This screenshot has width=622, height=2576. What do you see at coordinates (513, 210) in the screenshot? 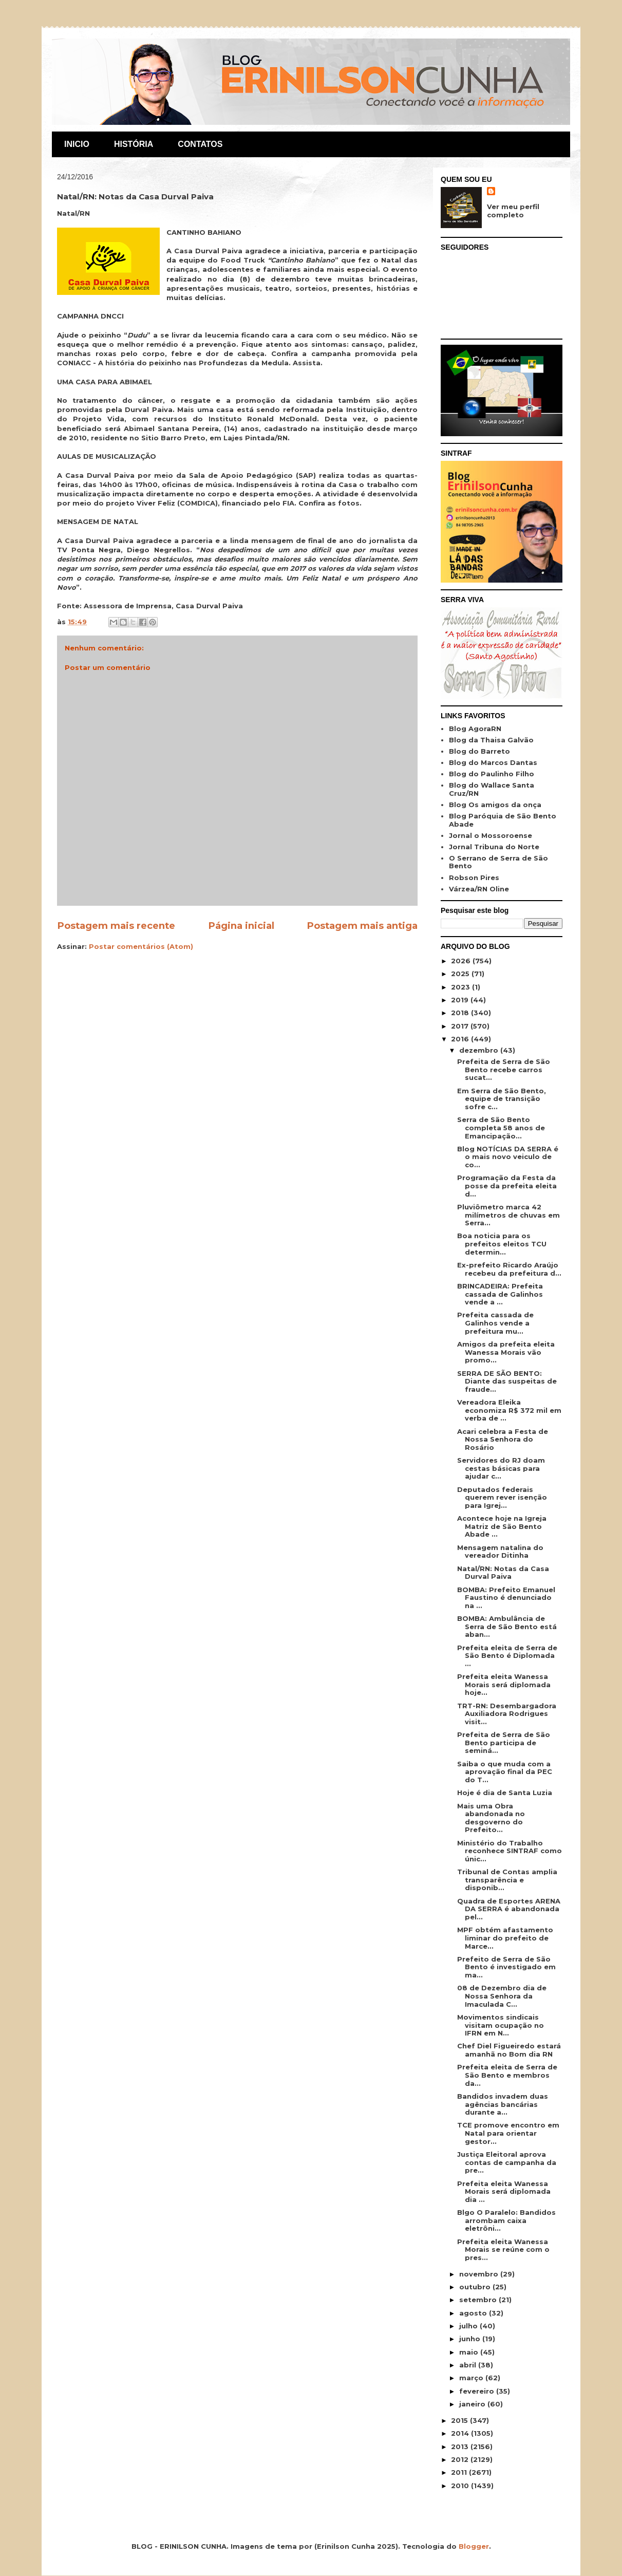
I see `Ver meu perfil completo` at bounding box center [513, 210].